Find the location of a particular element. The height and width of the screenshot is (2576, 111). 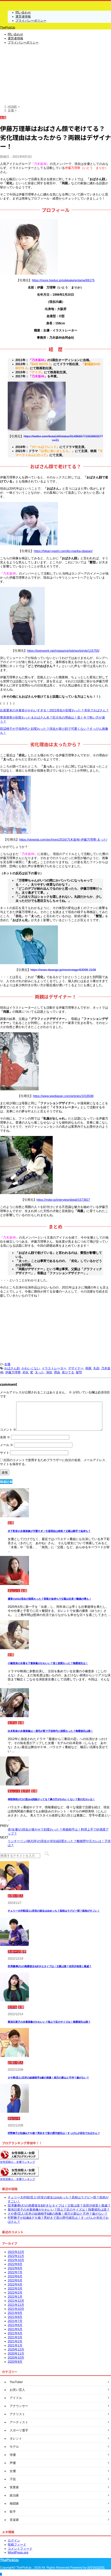

2022年1月 is located at coordinates (15, 2296).